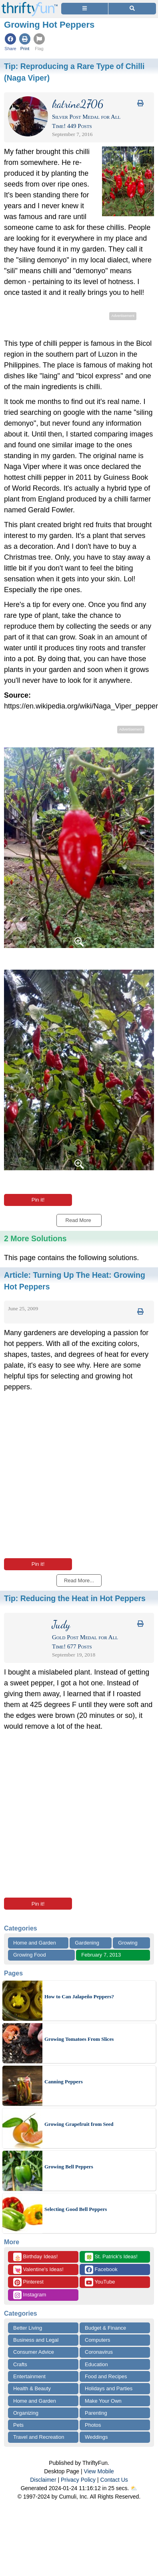 The image size is (158, 2576). What do you see at coordinates (29, 1955) in the screenshot?
I see `Growing Food` at bounding box center [29, 1955].